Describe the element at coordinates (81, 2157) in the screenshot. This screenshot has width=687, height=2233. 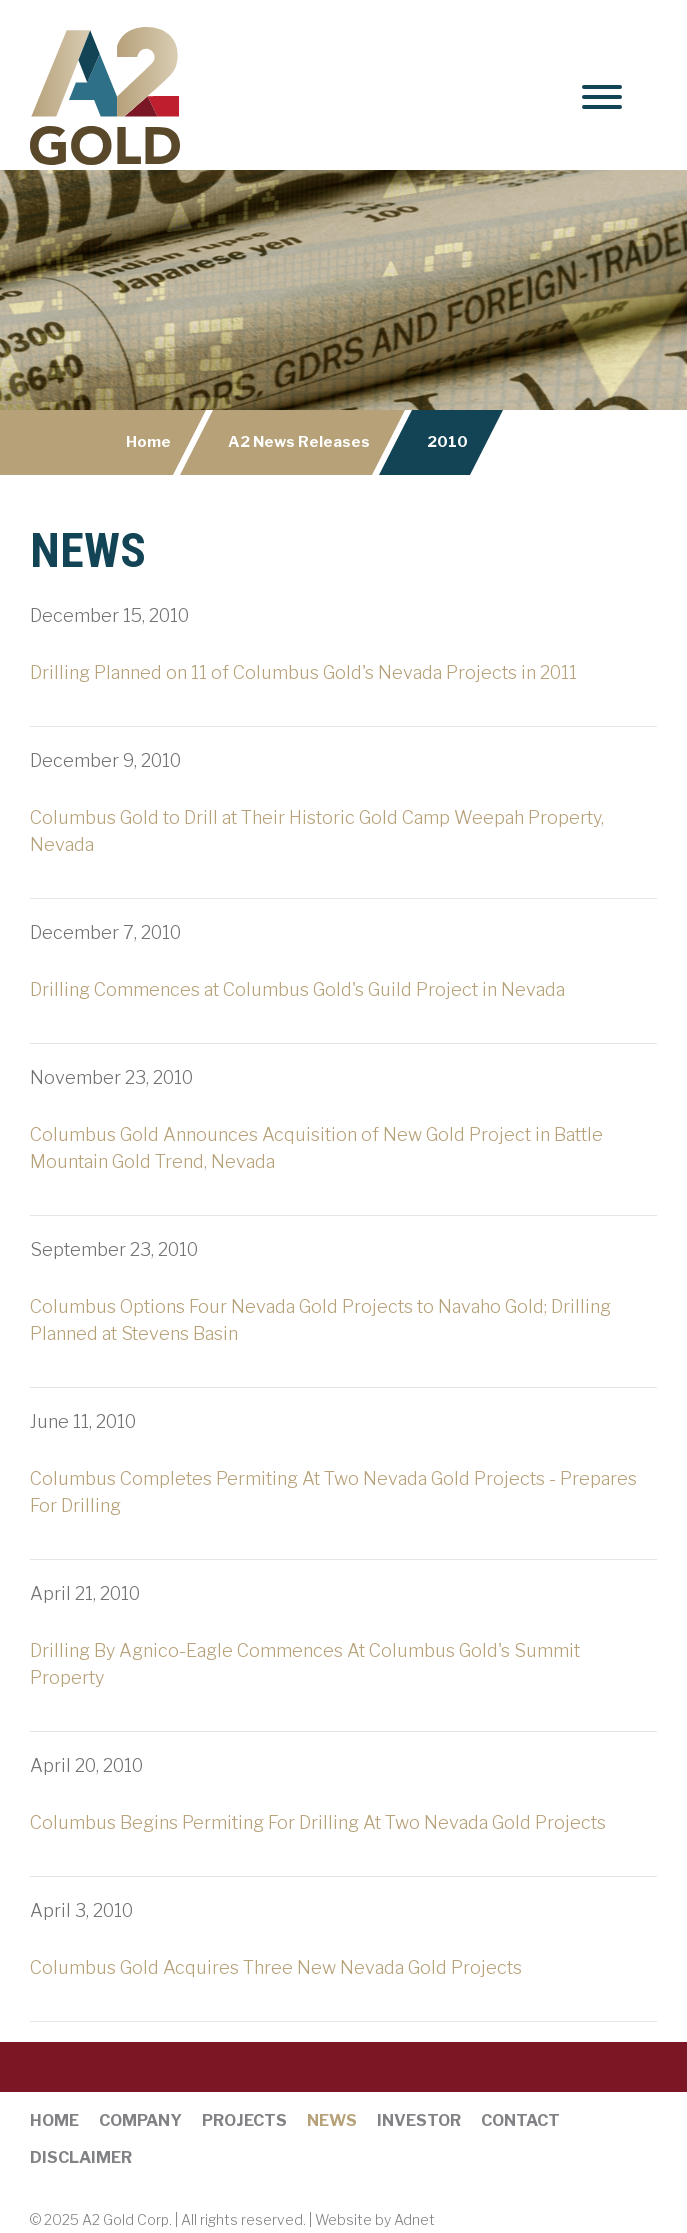
I see `Disclaimer` at that location.